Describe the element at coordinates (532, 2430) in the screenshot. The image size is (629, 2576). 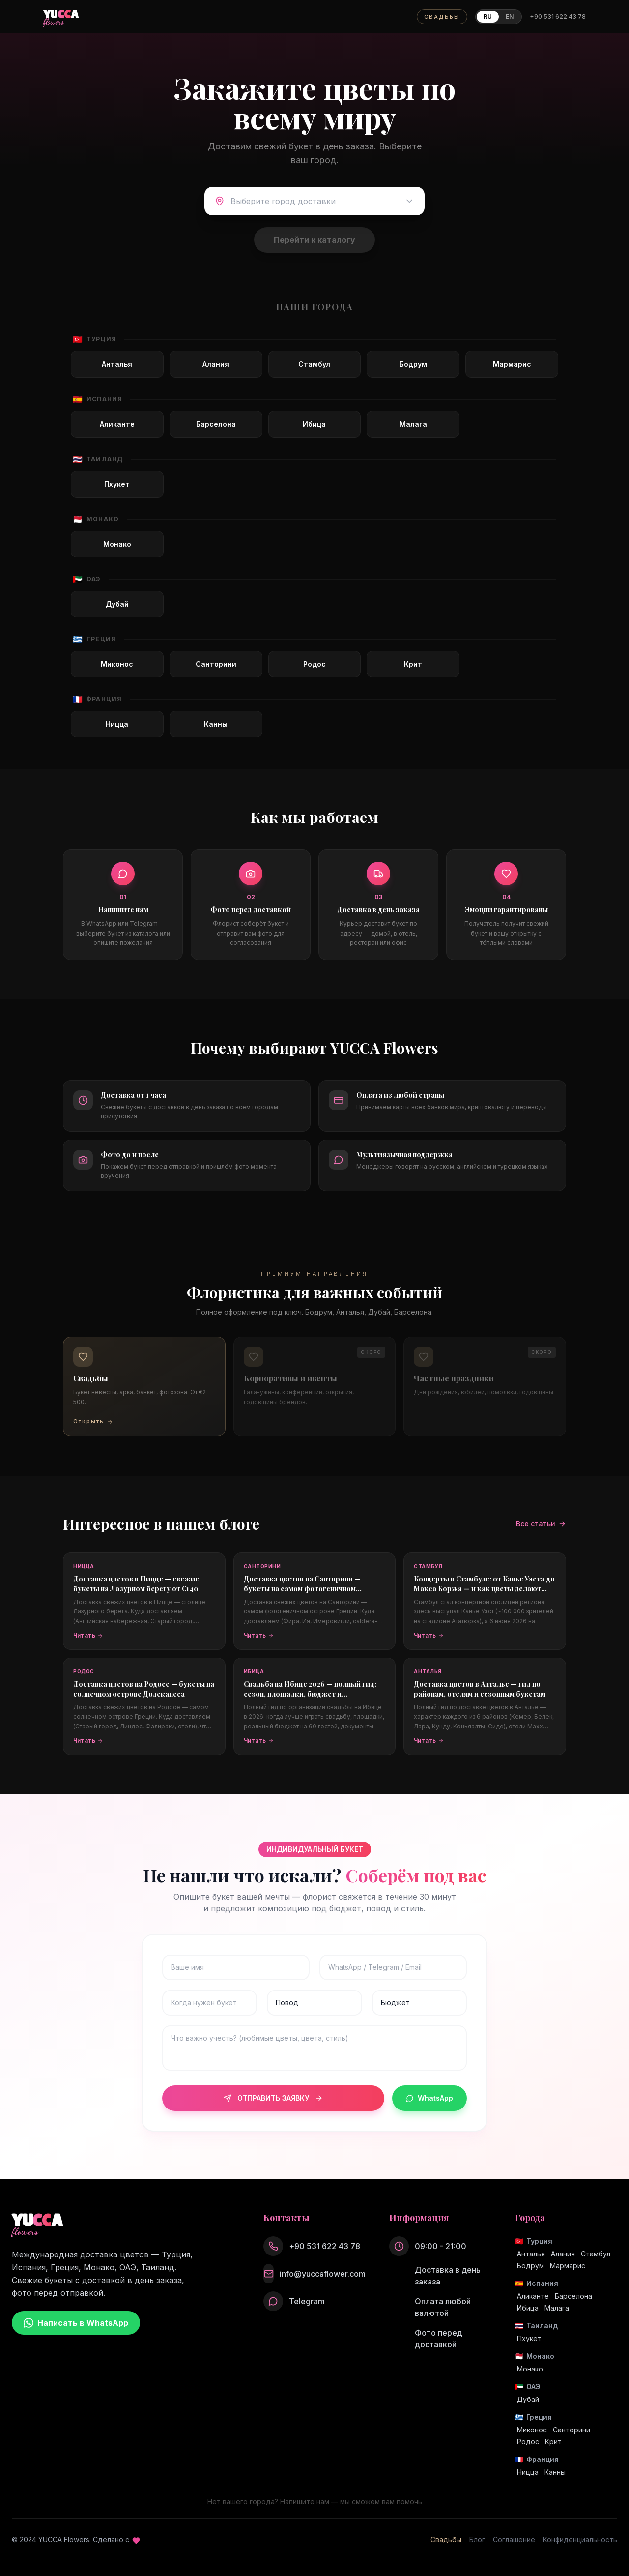
I see `Миконос` at that location.